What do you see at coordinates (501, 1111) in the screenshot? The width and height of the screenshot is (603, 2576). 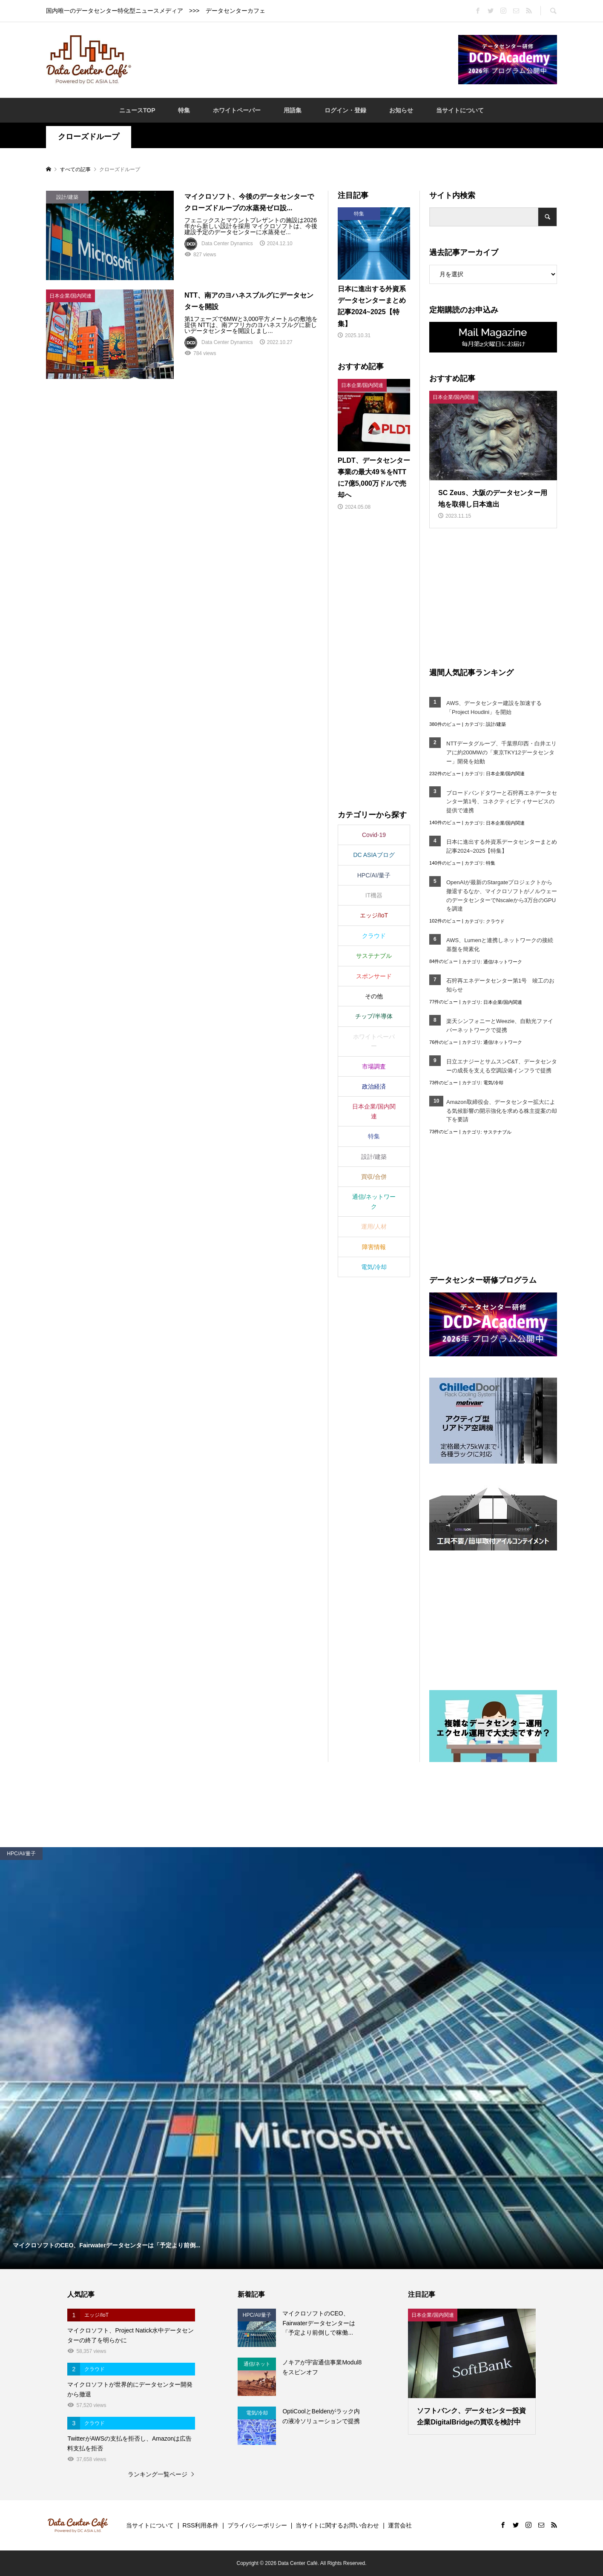 I see `Amazon取締役会、データセンター拡大による気候影響の開示強化を求める株主提案の却下を要請` at bounding box center [501, 1111].